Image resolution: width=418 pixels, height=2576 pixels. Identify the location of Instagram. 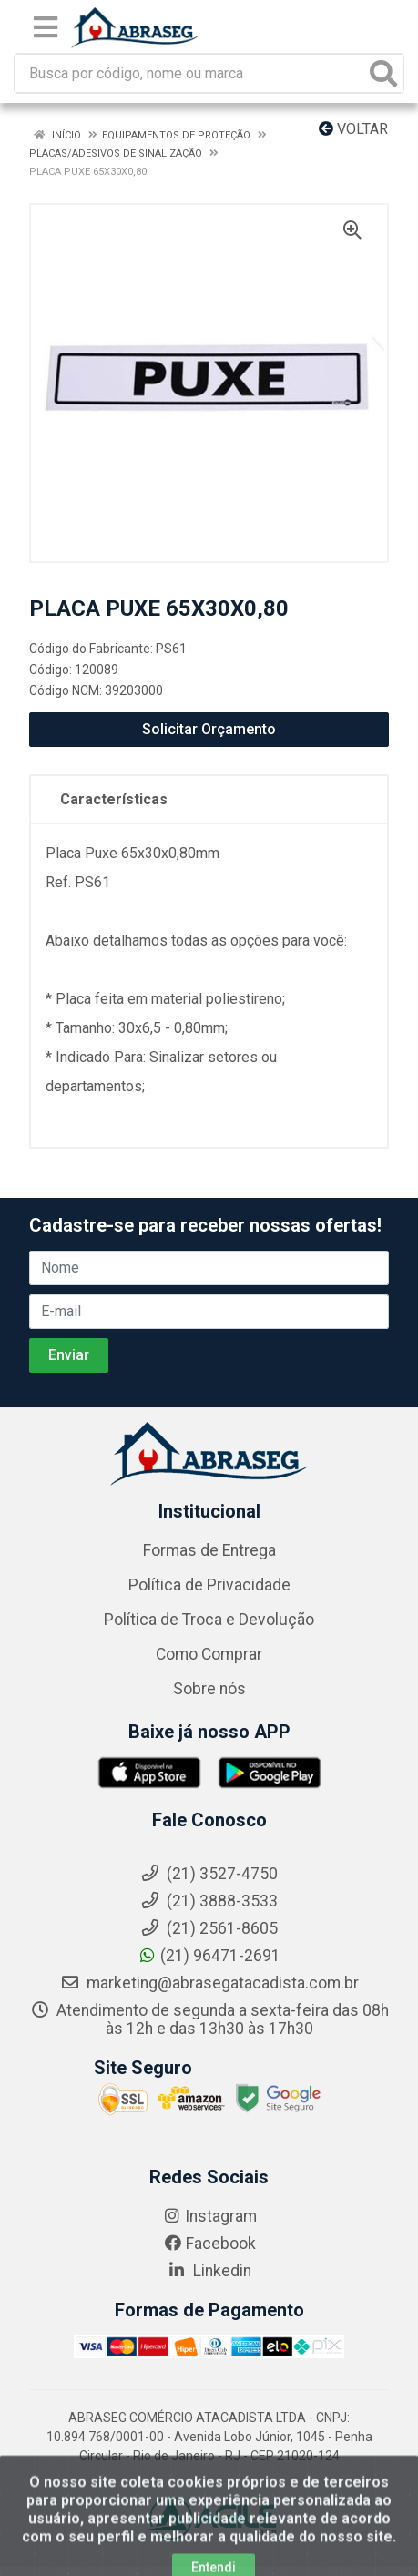
(209, 2216).